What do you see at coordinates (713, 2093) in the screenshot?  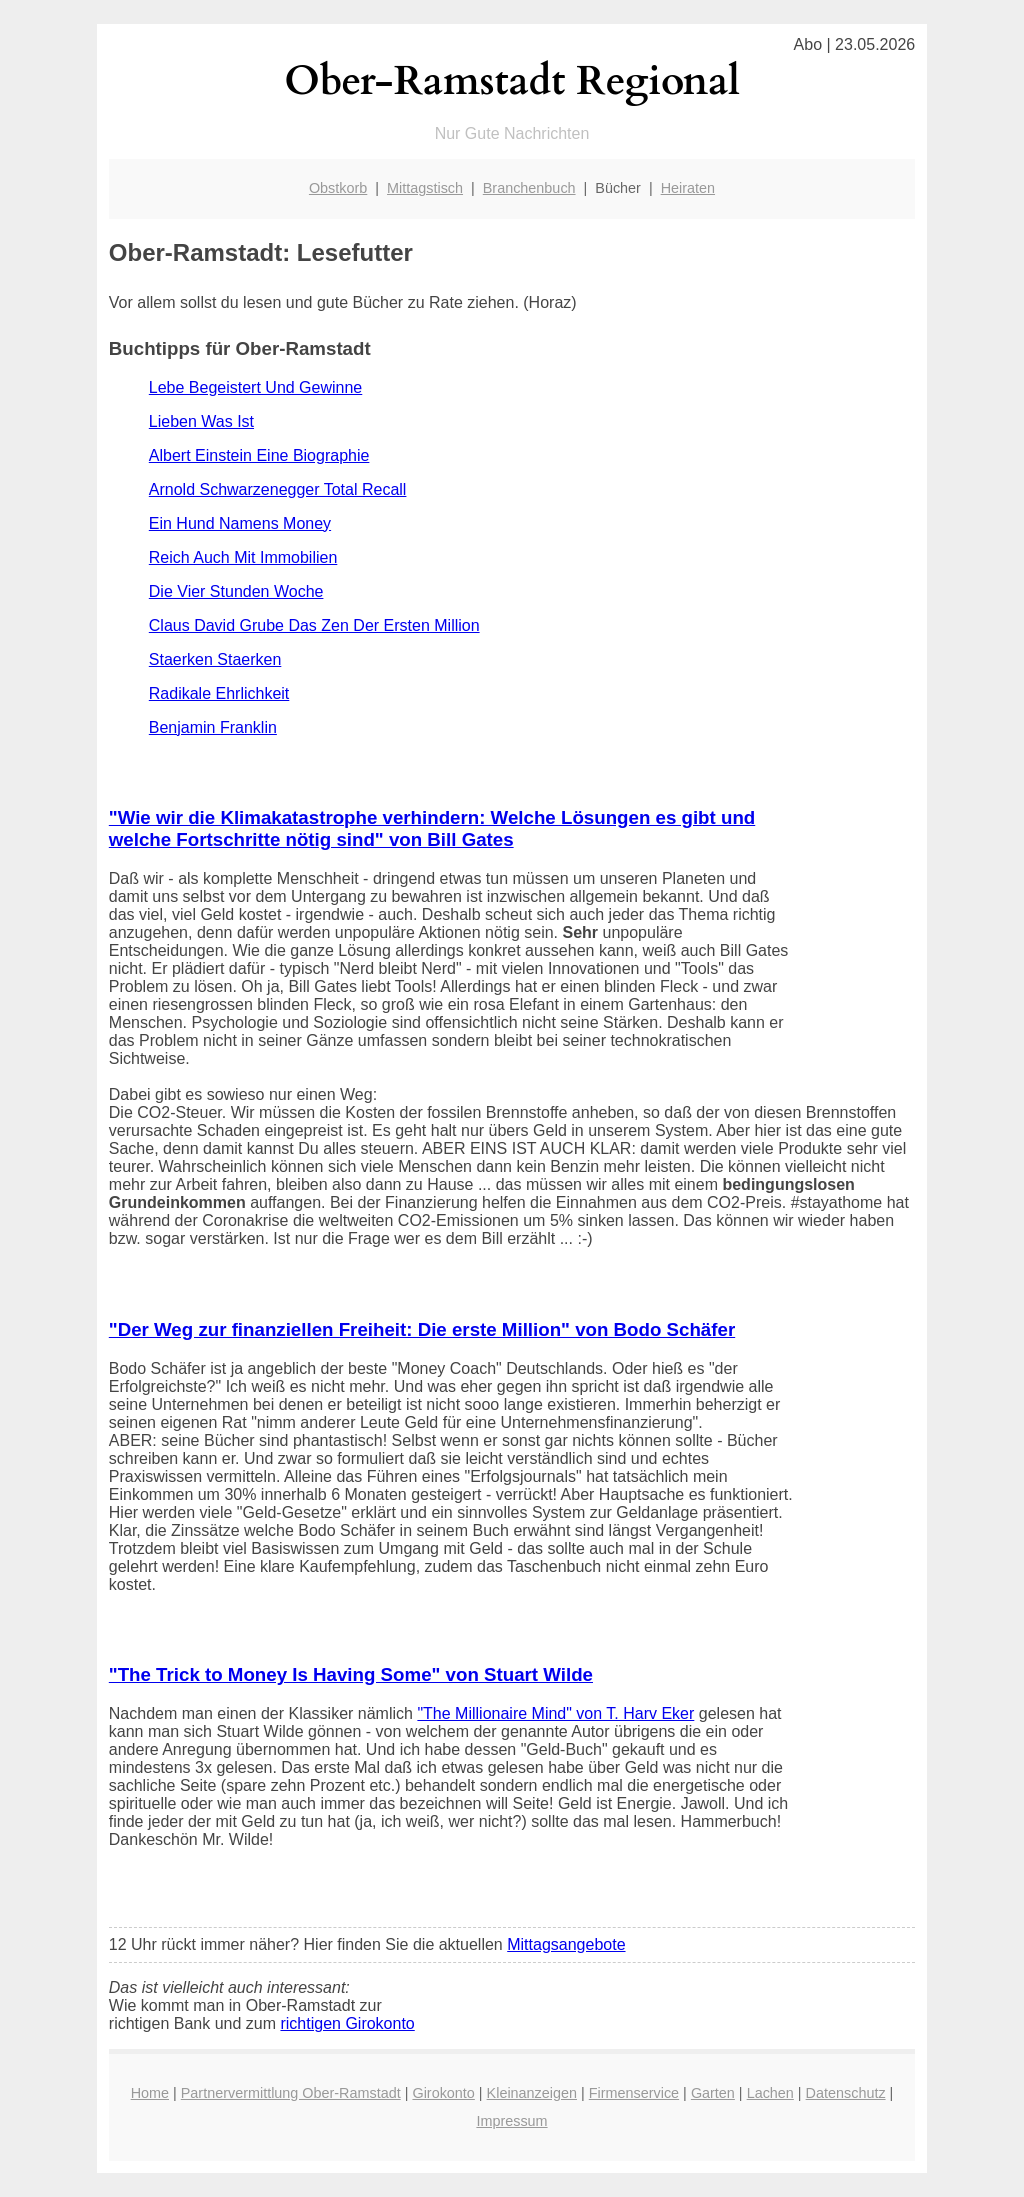 I see `Garten` at bounding box center [713, 2093].